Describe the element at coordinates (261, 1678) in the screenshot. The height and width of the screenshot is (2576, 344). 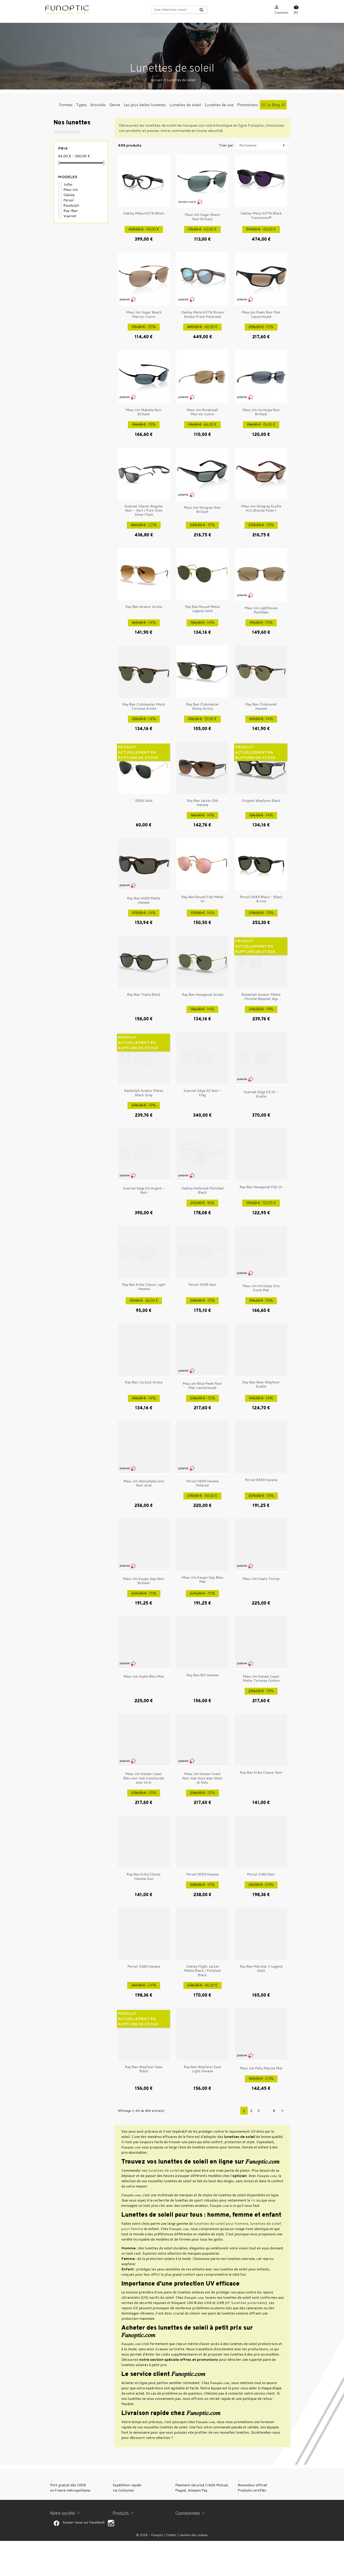
I see `Maui Jim Kanaio Coast Matte Tortoise Ombre` at that location.